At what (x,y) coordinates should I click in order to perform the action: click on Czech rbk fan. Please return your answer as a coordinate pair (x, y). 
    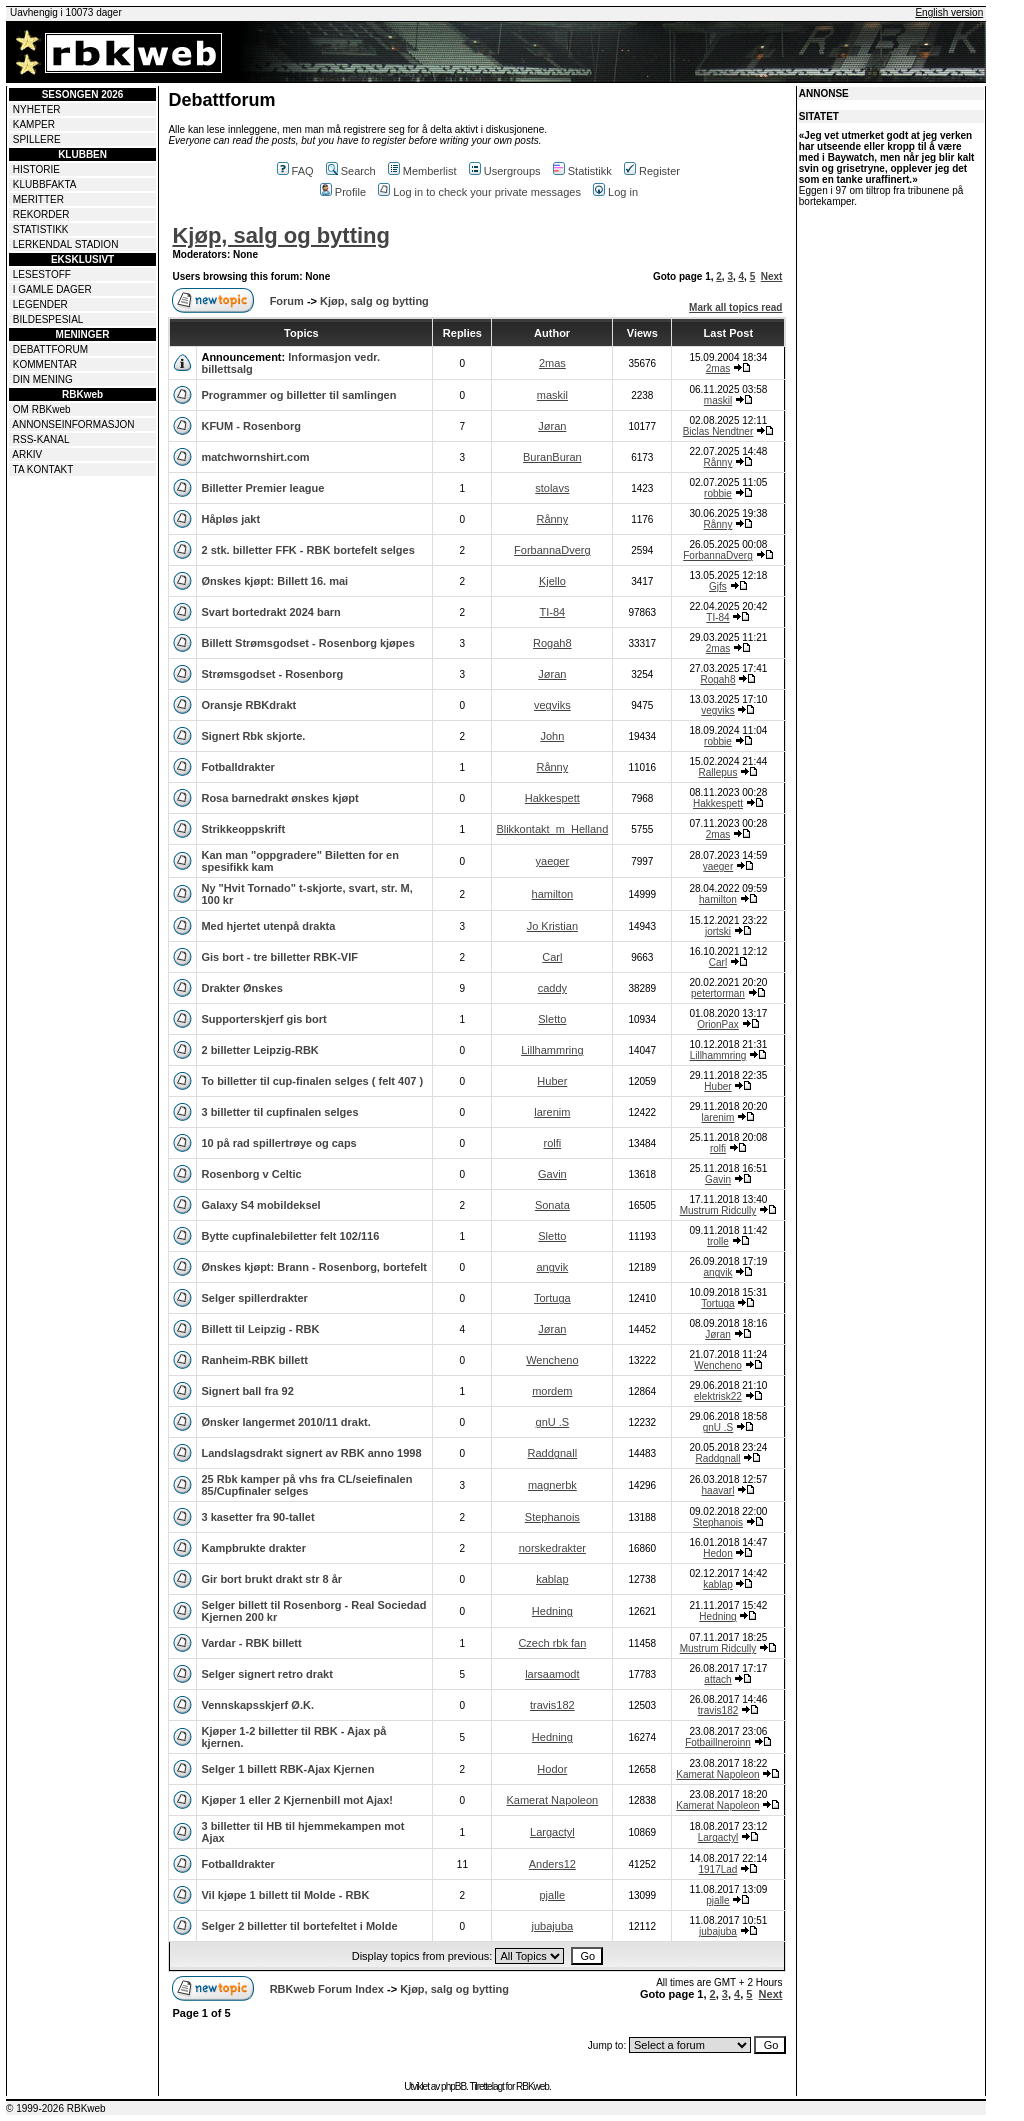
    Looking at the image, I should click on (552, 1643).